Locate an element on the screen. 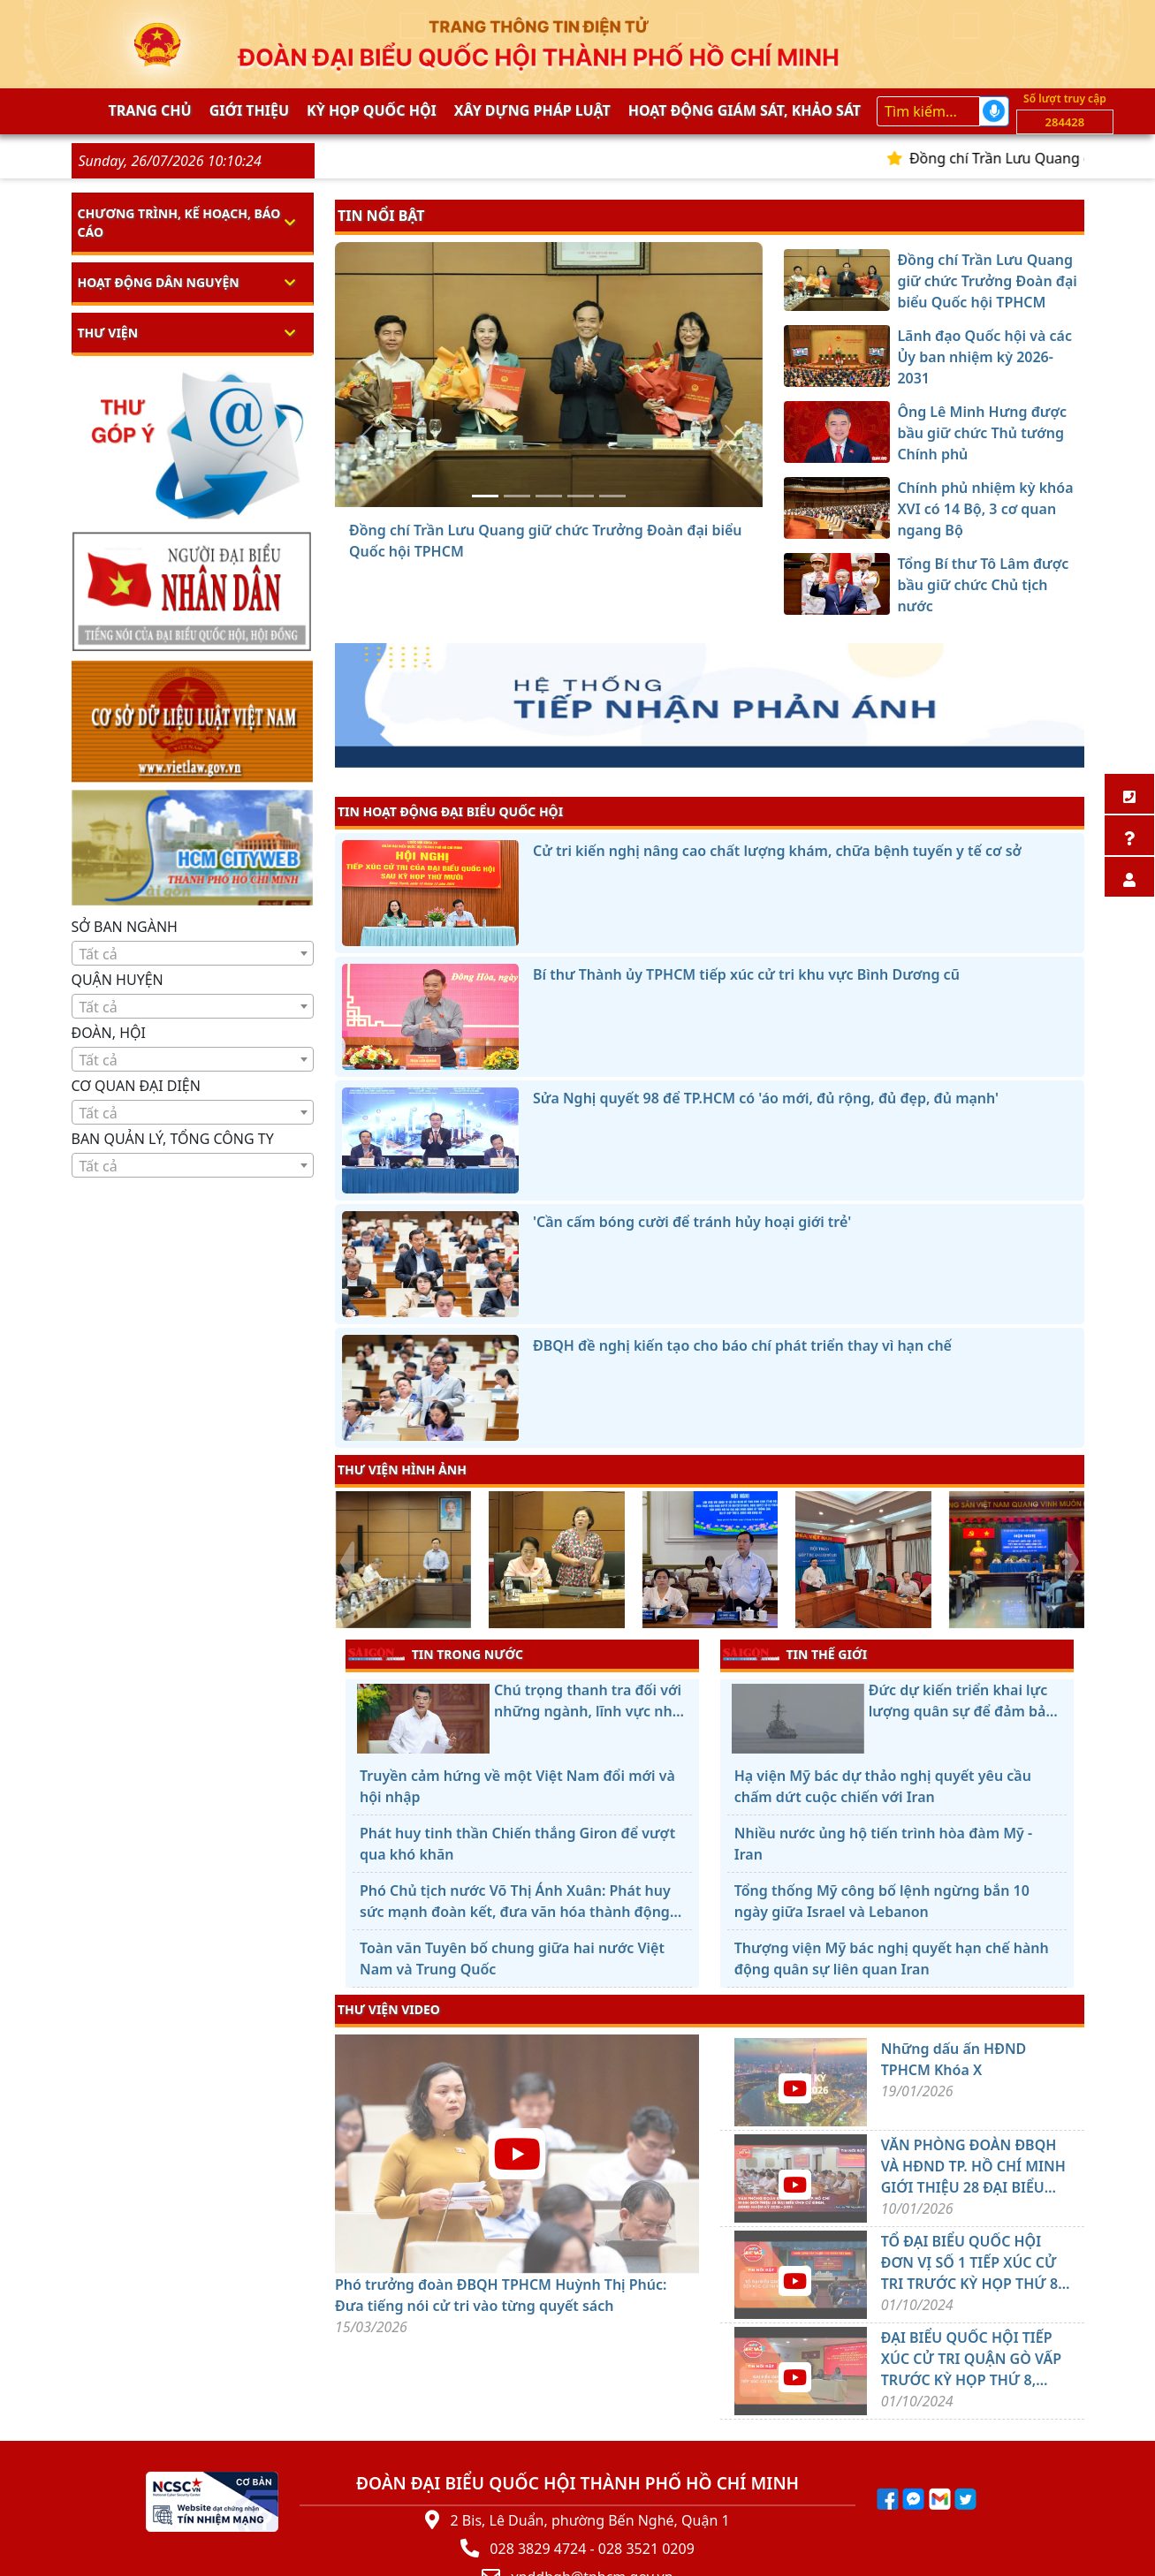  [Lãnh đạo Quốc hội và các Ủy ban nhiệm kỳ 2026-2031] is located at coordinates (517, 496).